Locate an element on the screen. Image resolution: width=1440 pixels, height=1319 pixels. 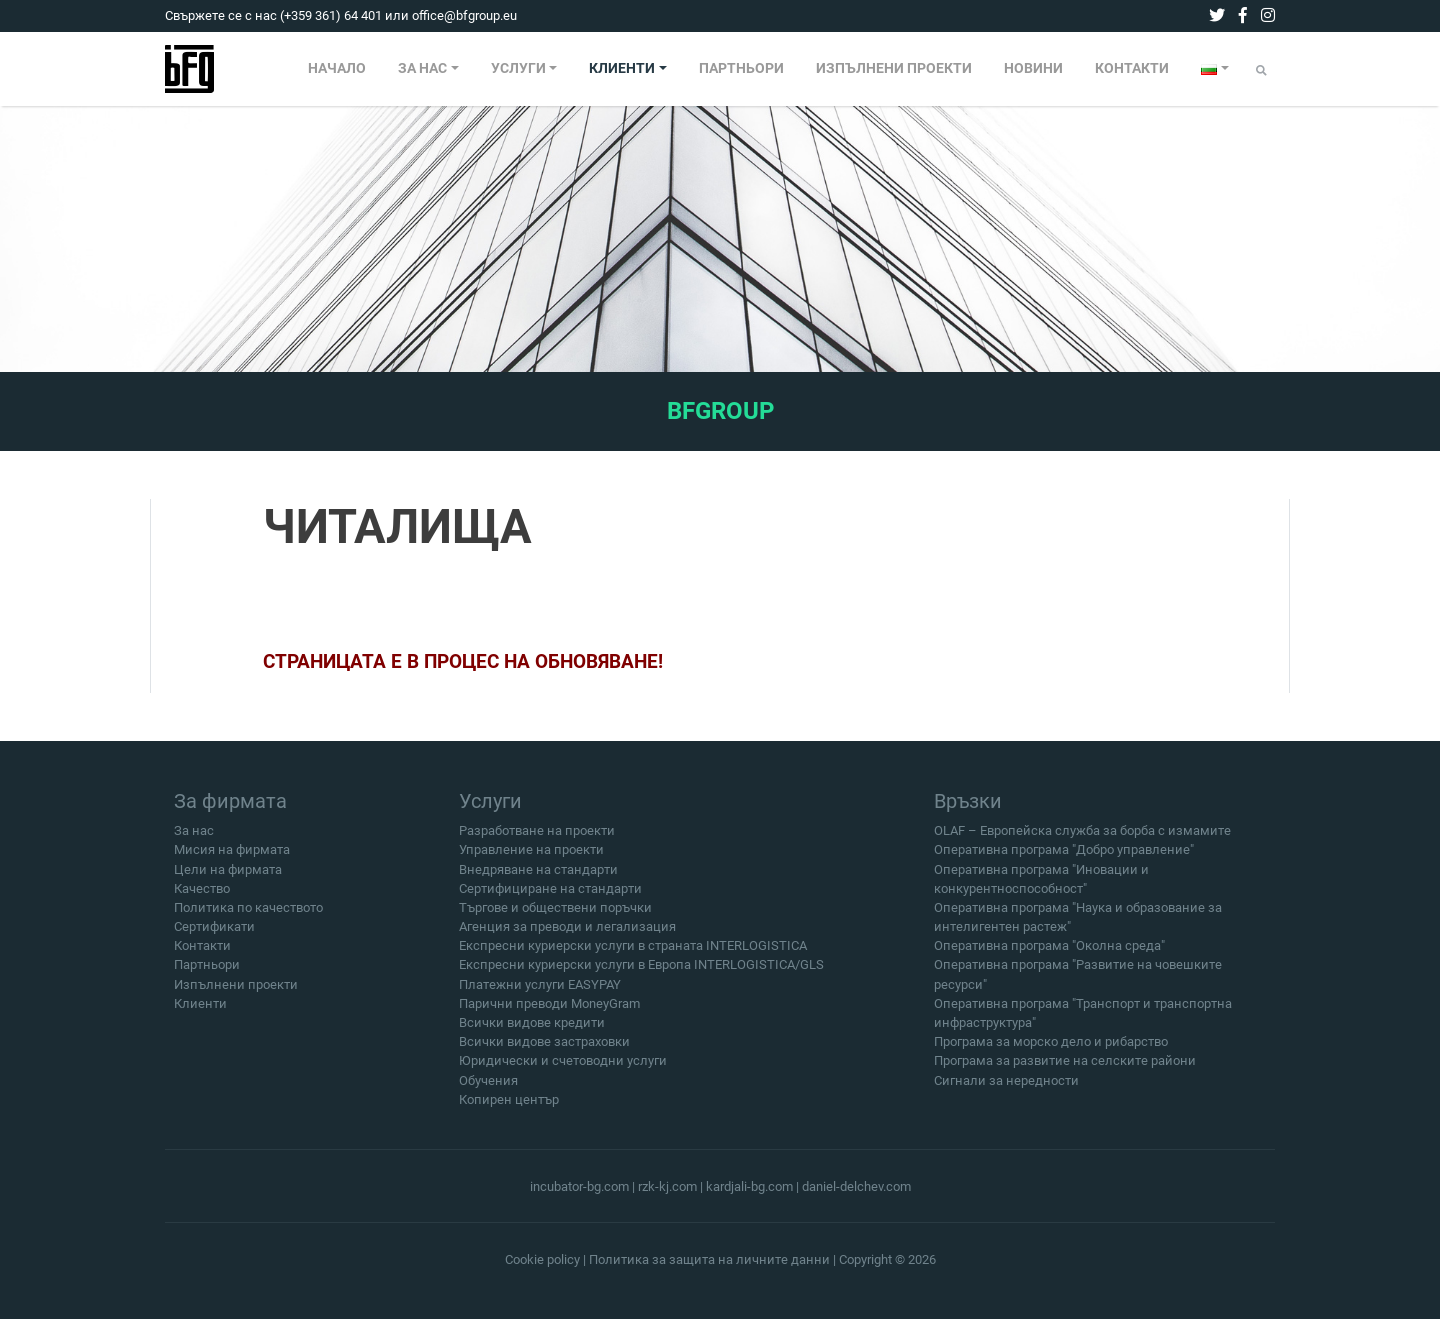
НАЧАЛО is located at coordinates (337, 68).